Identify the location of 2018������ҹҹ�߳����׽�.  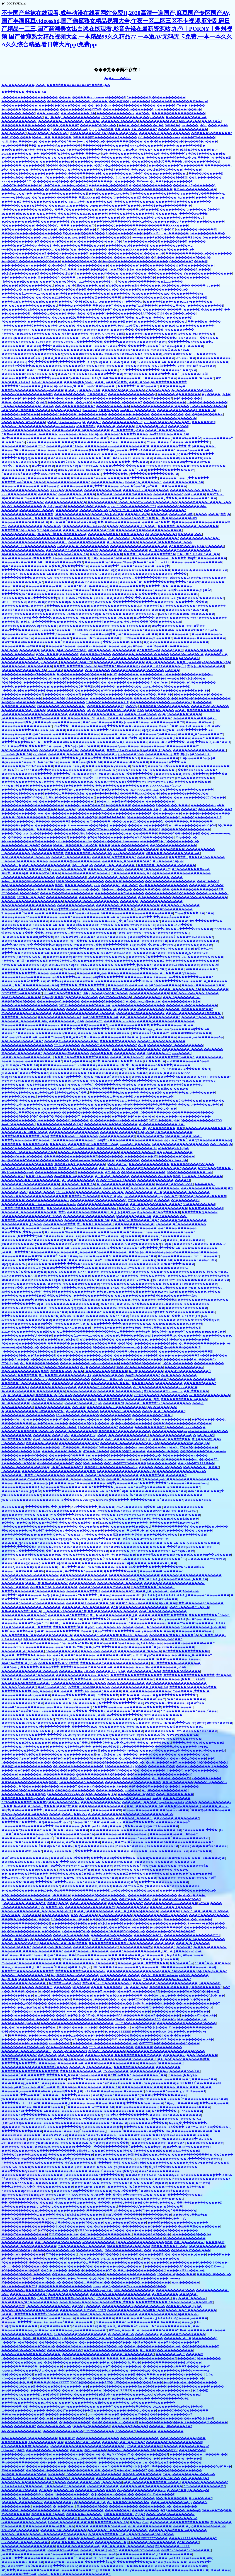
(119, 301).